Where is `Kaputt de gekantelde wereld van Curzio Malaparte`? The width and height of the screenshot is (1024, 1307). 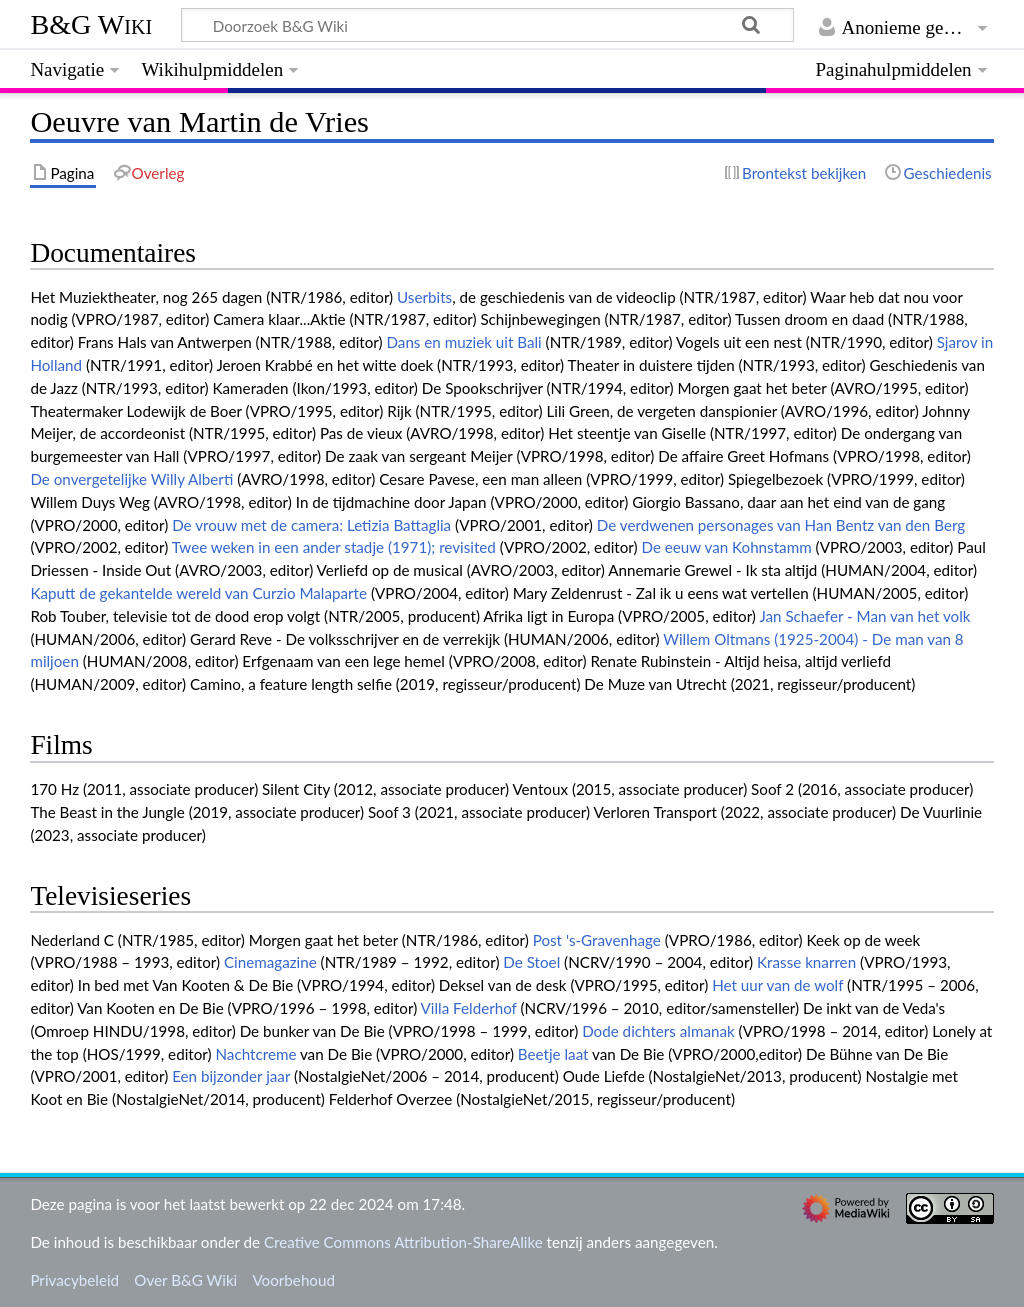
Kaputt de gekantelde wereld van Curzio Malaparte is located at coordinates (198, 593).